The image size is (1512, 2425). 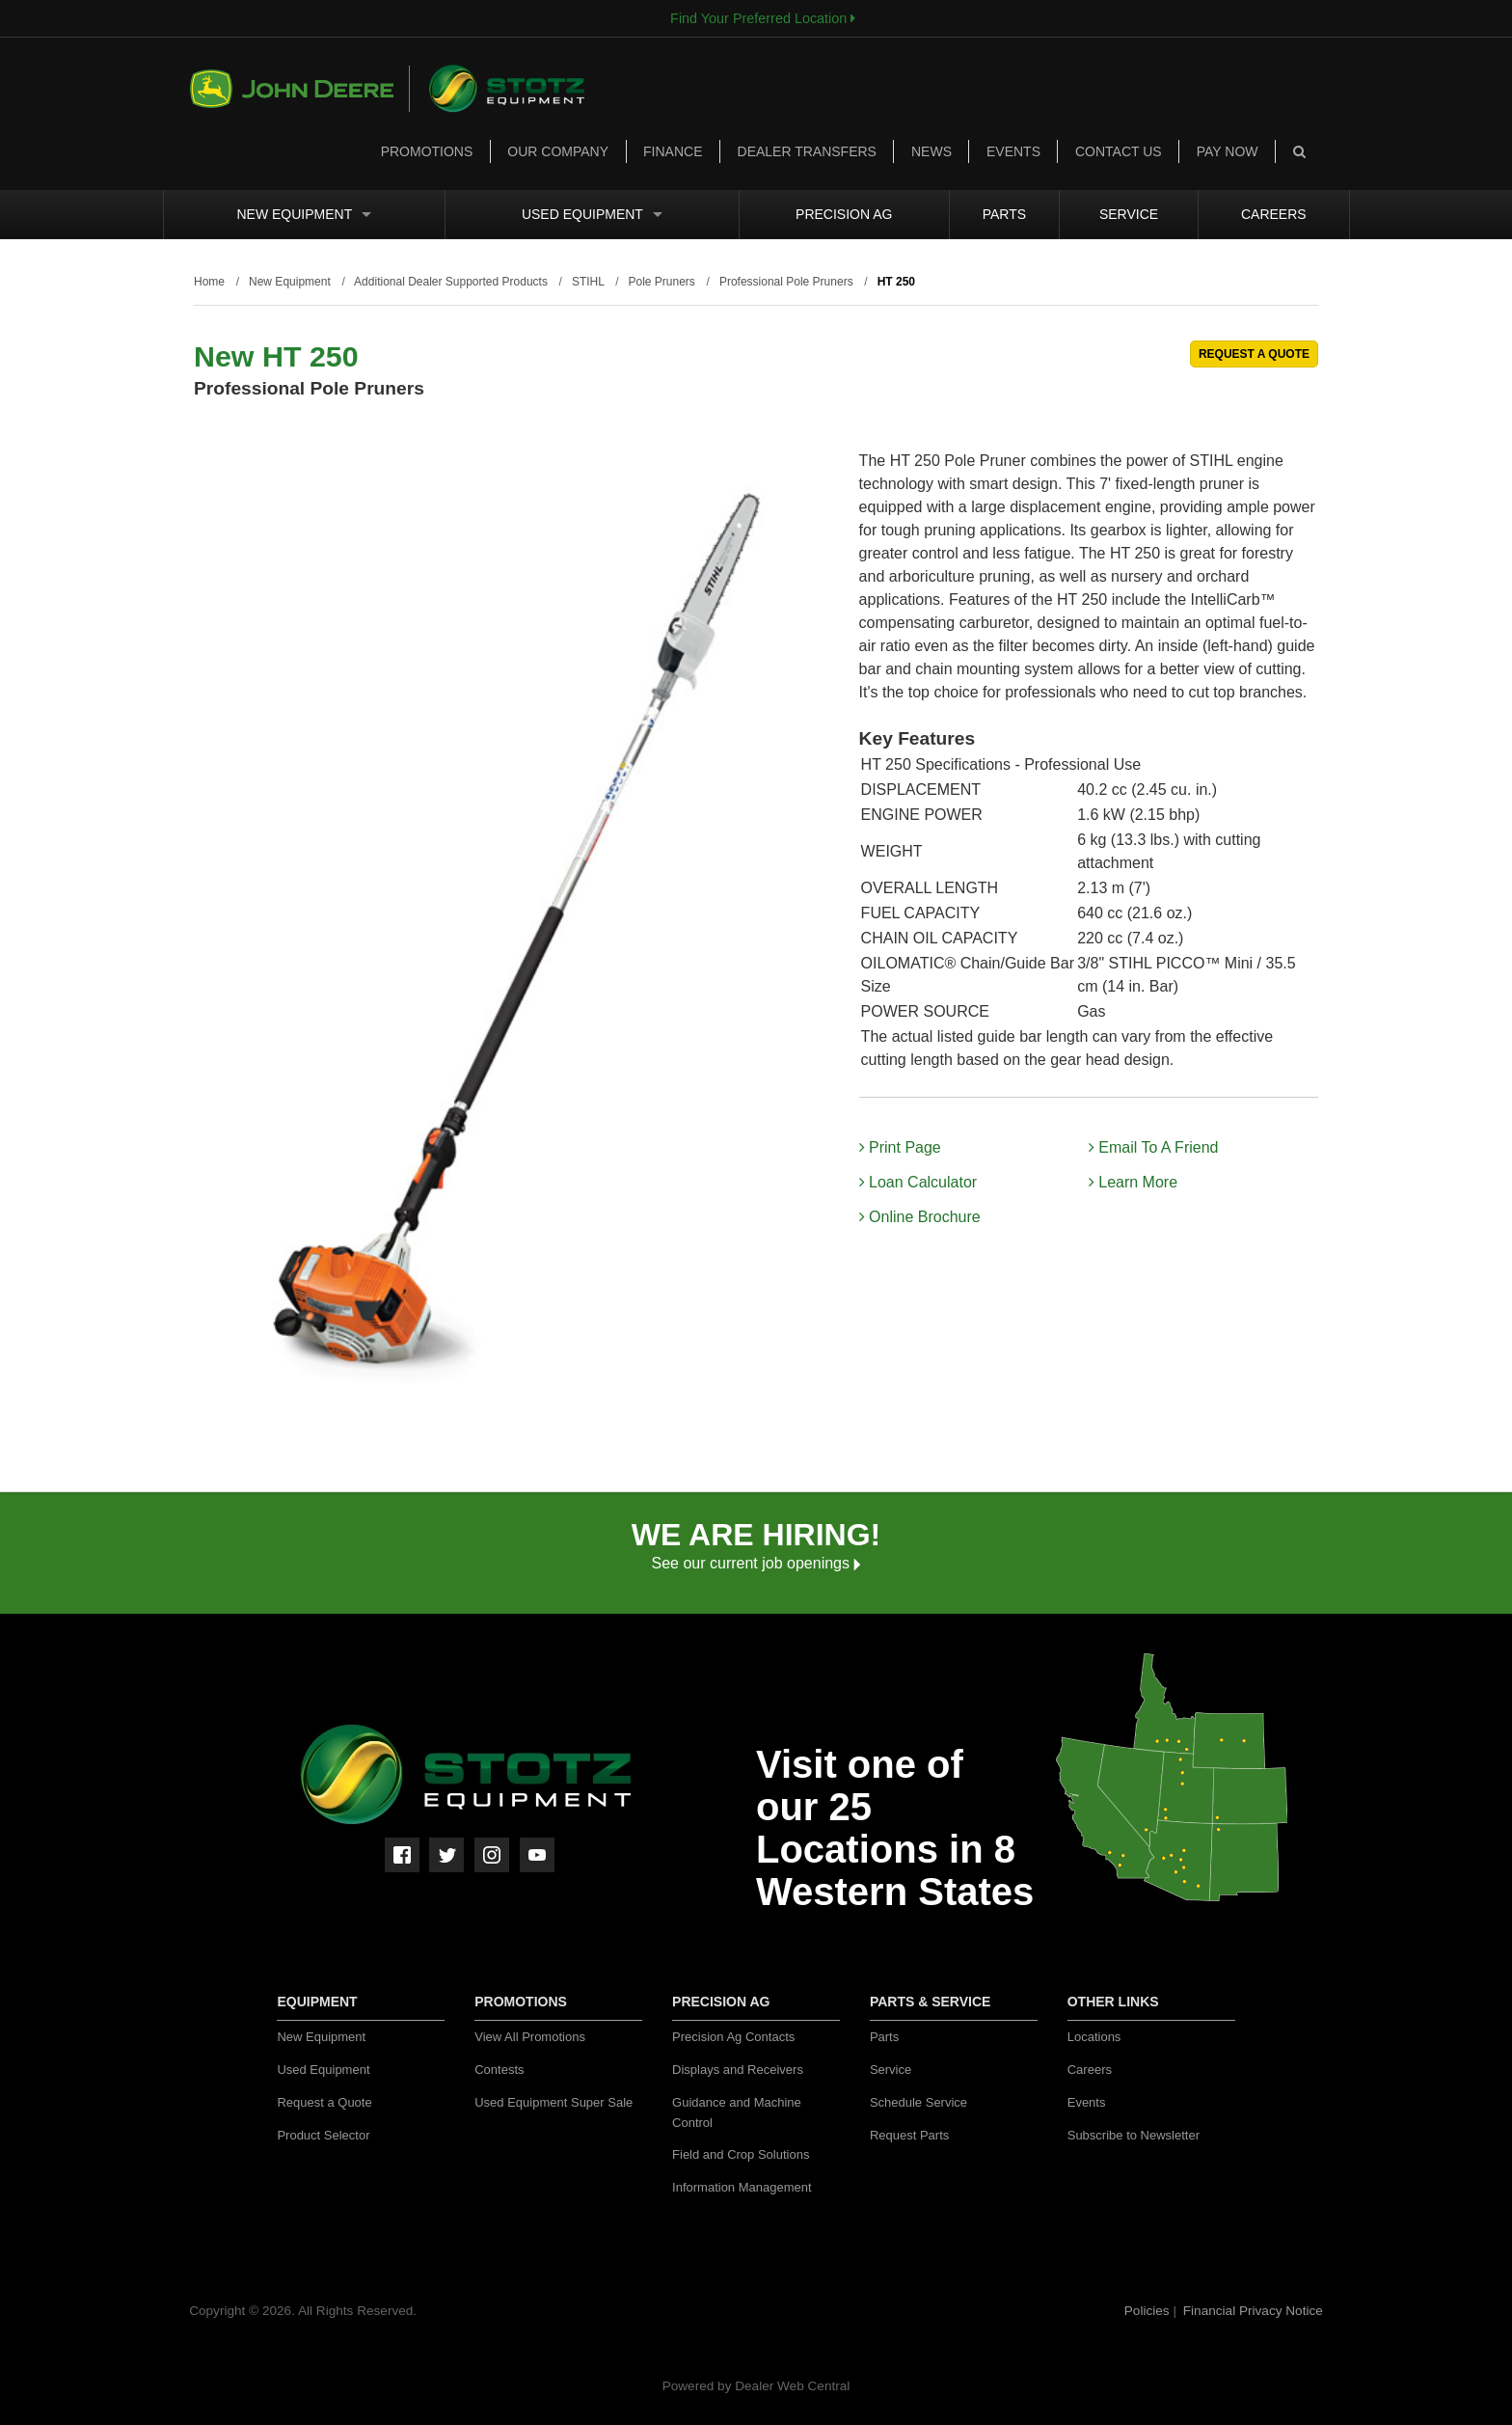 What do you see at coordinates (918, 2102) in the screenshot?
I see `Schedule Service` at bounding box center [918, 2102].